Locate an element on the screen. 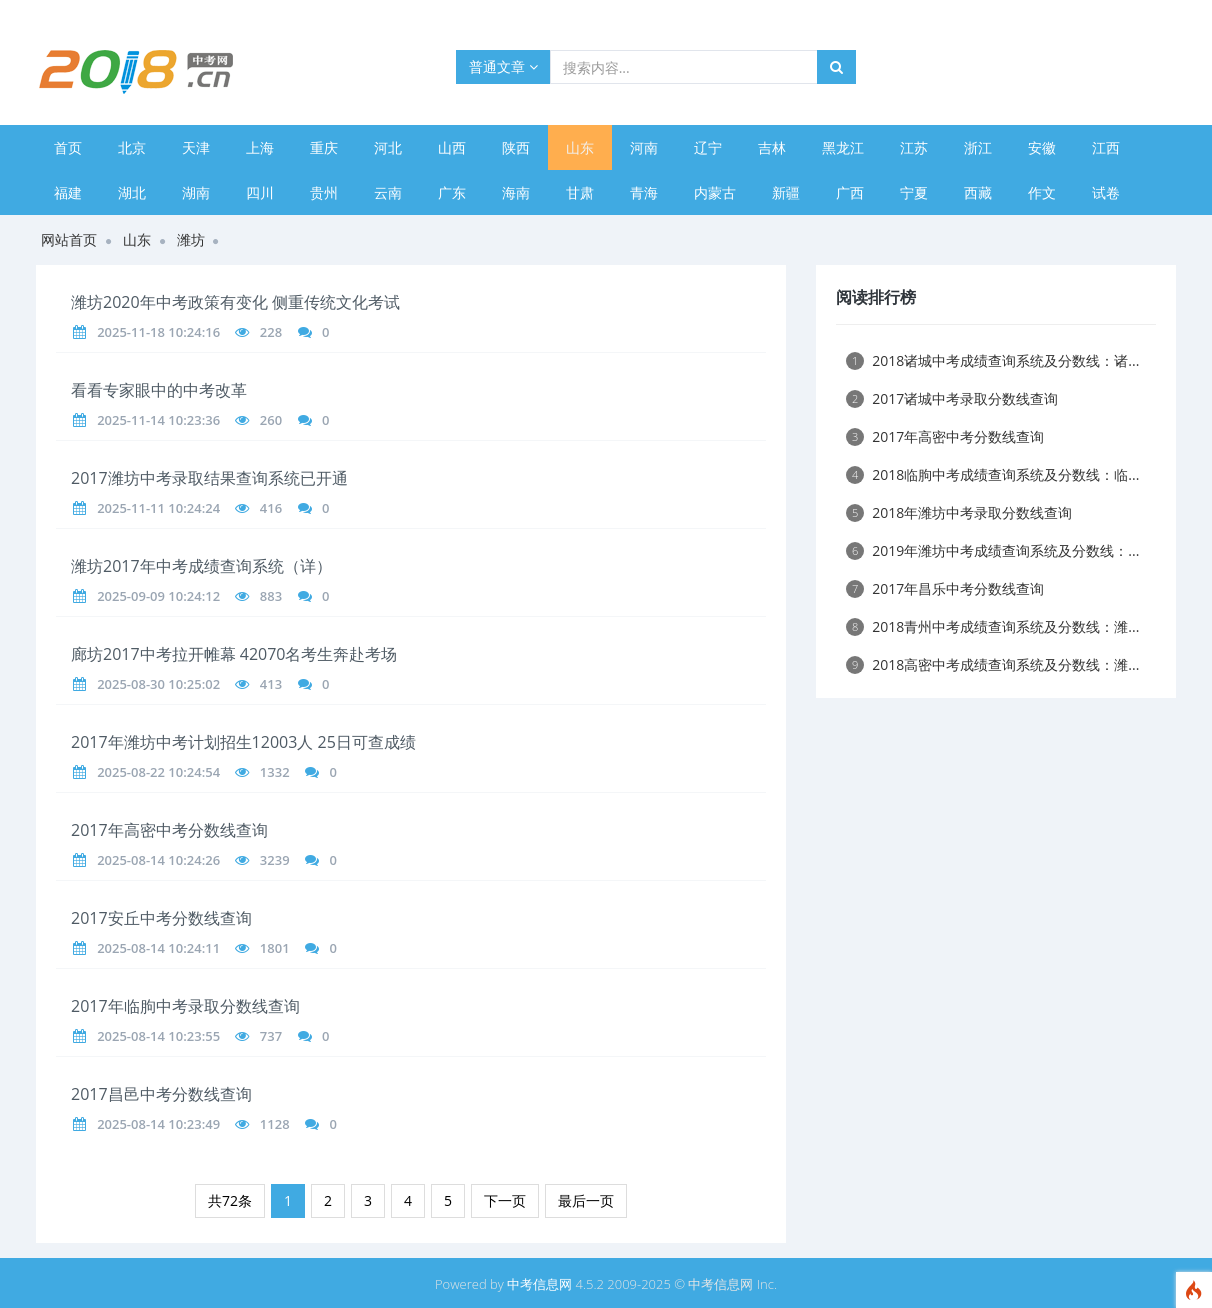 Image resolution: width=1212 pixels, height=1308 pixels. 2025-08-14 10:23:55 is located at coordinates (158, 1036).